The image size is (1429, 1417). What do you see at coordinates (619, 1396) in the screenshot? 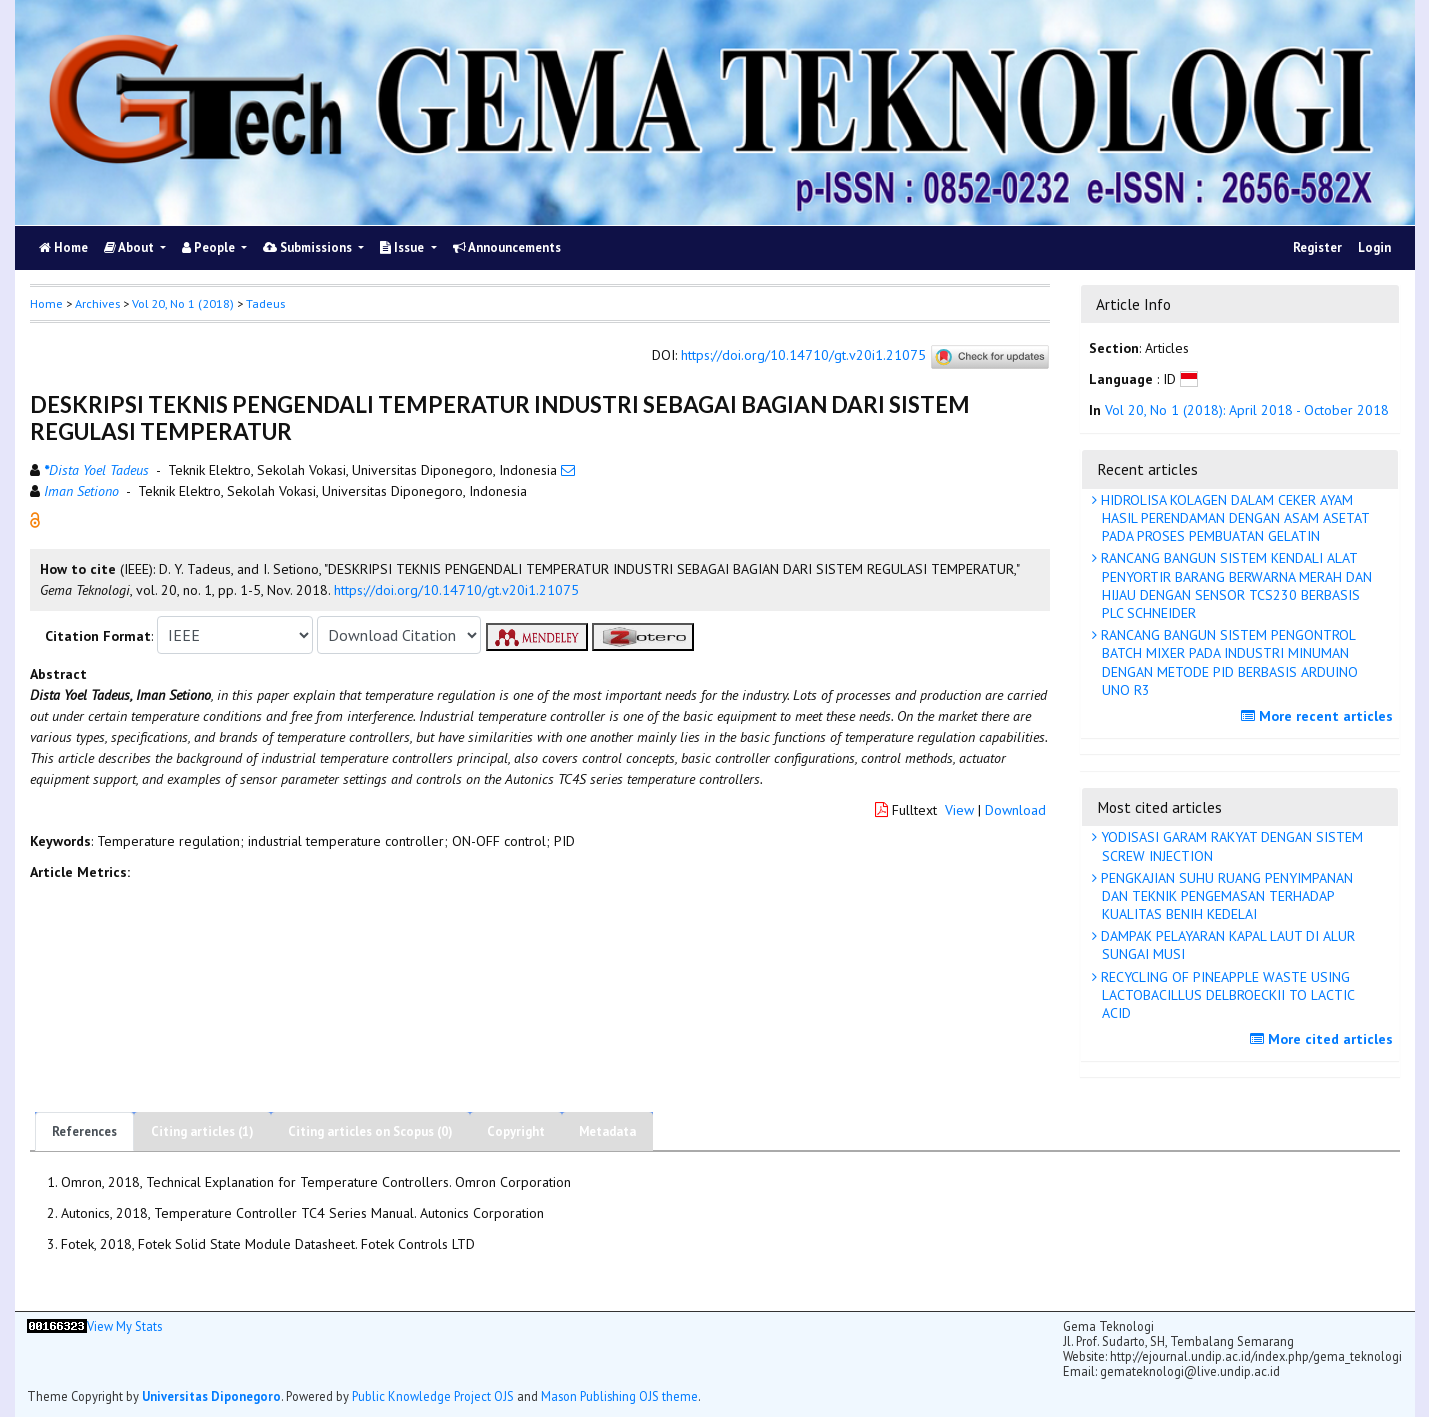
I see `Mason Publishing OJS theme [button]` at bounding box center [619, 1396].